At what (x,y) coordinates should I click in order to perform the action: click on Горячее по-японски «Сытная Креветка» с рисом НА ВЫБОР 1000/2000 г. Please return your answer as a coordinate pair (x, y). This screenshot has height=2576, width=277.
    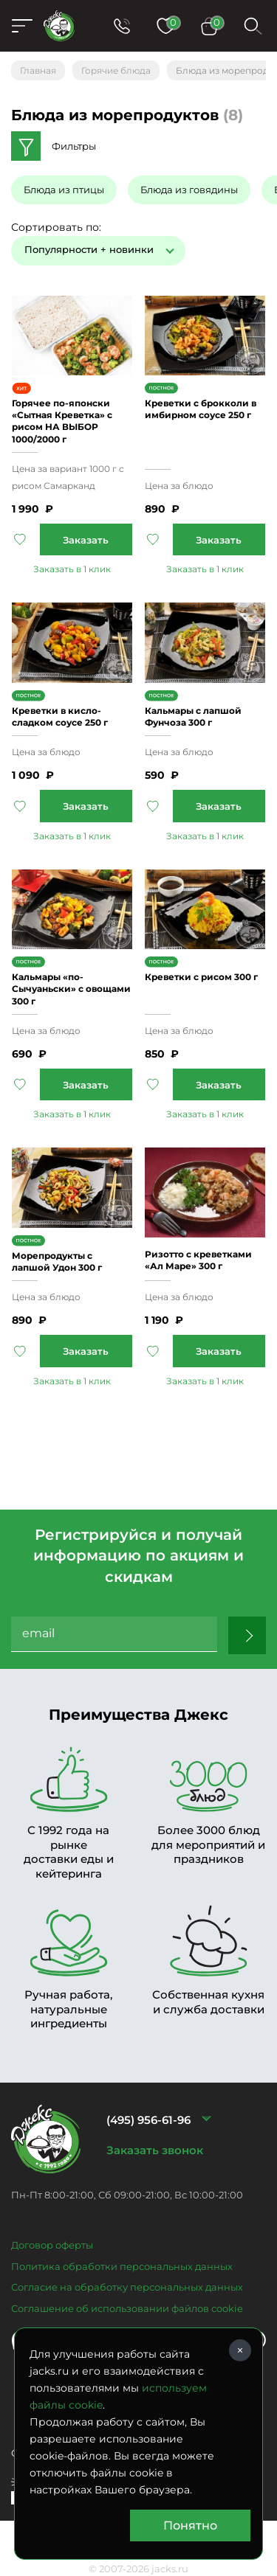
    Looking at the image, I should click on (62, 421).